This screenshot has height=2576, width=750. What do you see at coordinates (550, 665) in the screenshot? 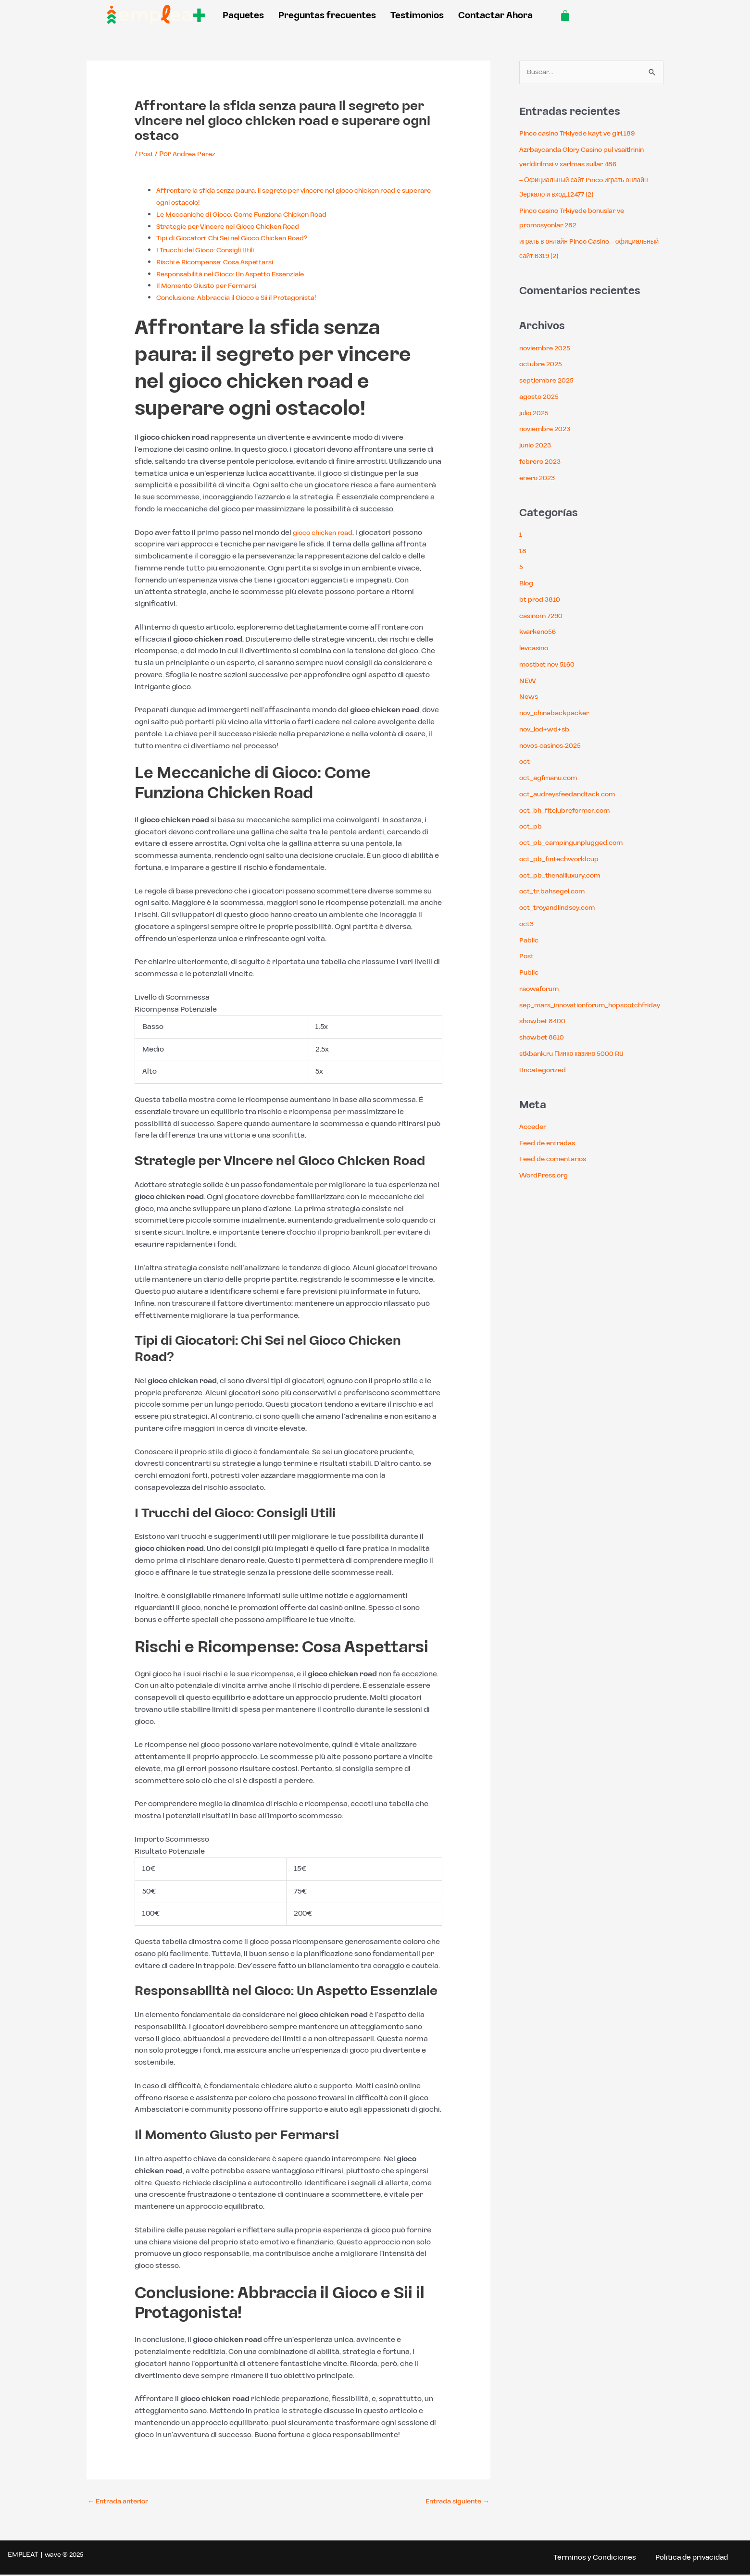
I see `mostbet nov 5160` at bounding box center [550, 665].